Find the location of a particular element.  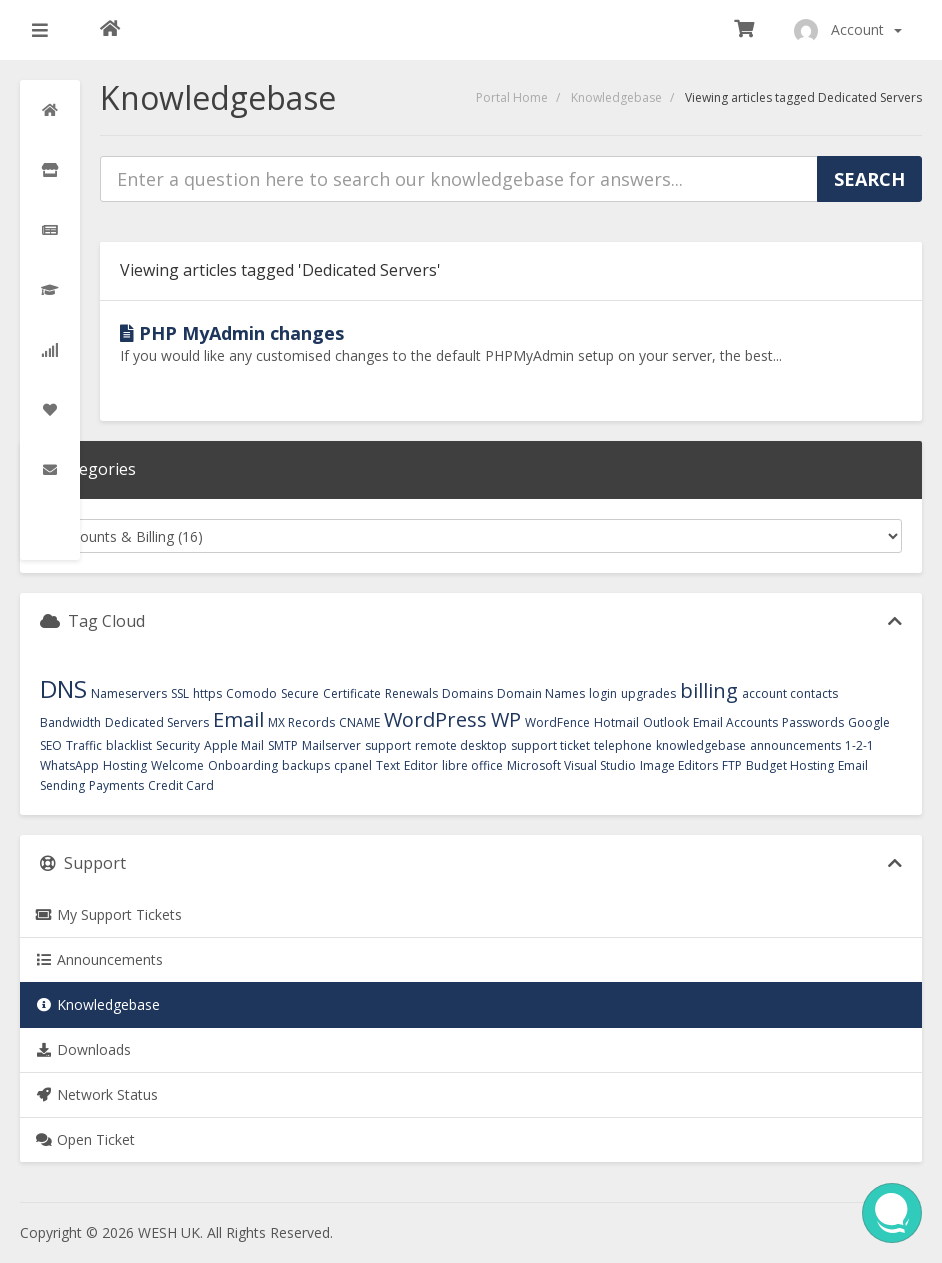

CNAME is located at coordinates (359, 722).